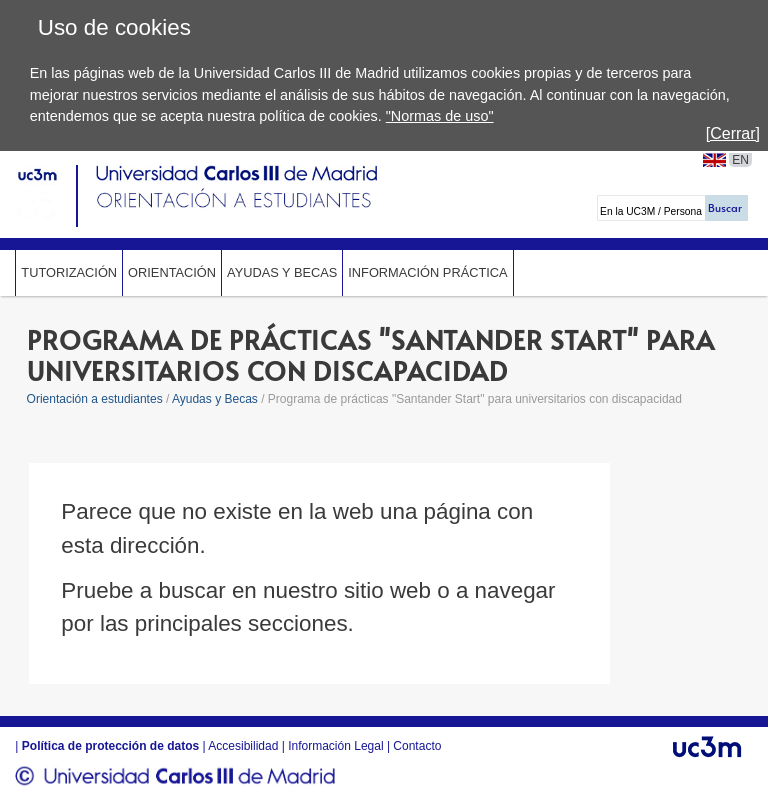 The height and width of the screenshot is (805, 768). Describe the element at coordinates (733, 133) in the screenshot. I see `[Cerrar]` at that location.